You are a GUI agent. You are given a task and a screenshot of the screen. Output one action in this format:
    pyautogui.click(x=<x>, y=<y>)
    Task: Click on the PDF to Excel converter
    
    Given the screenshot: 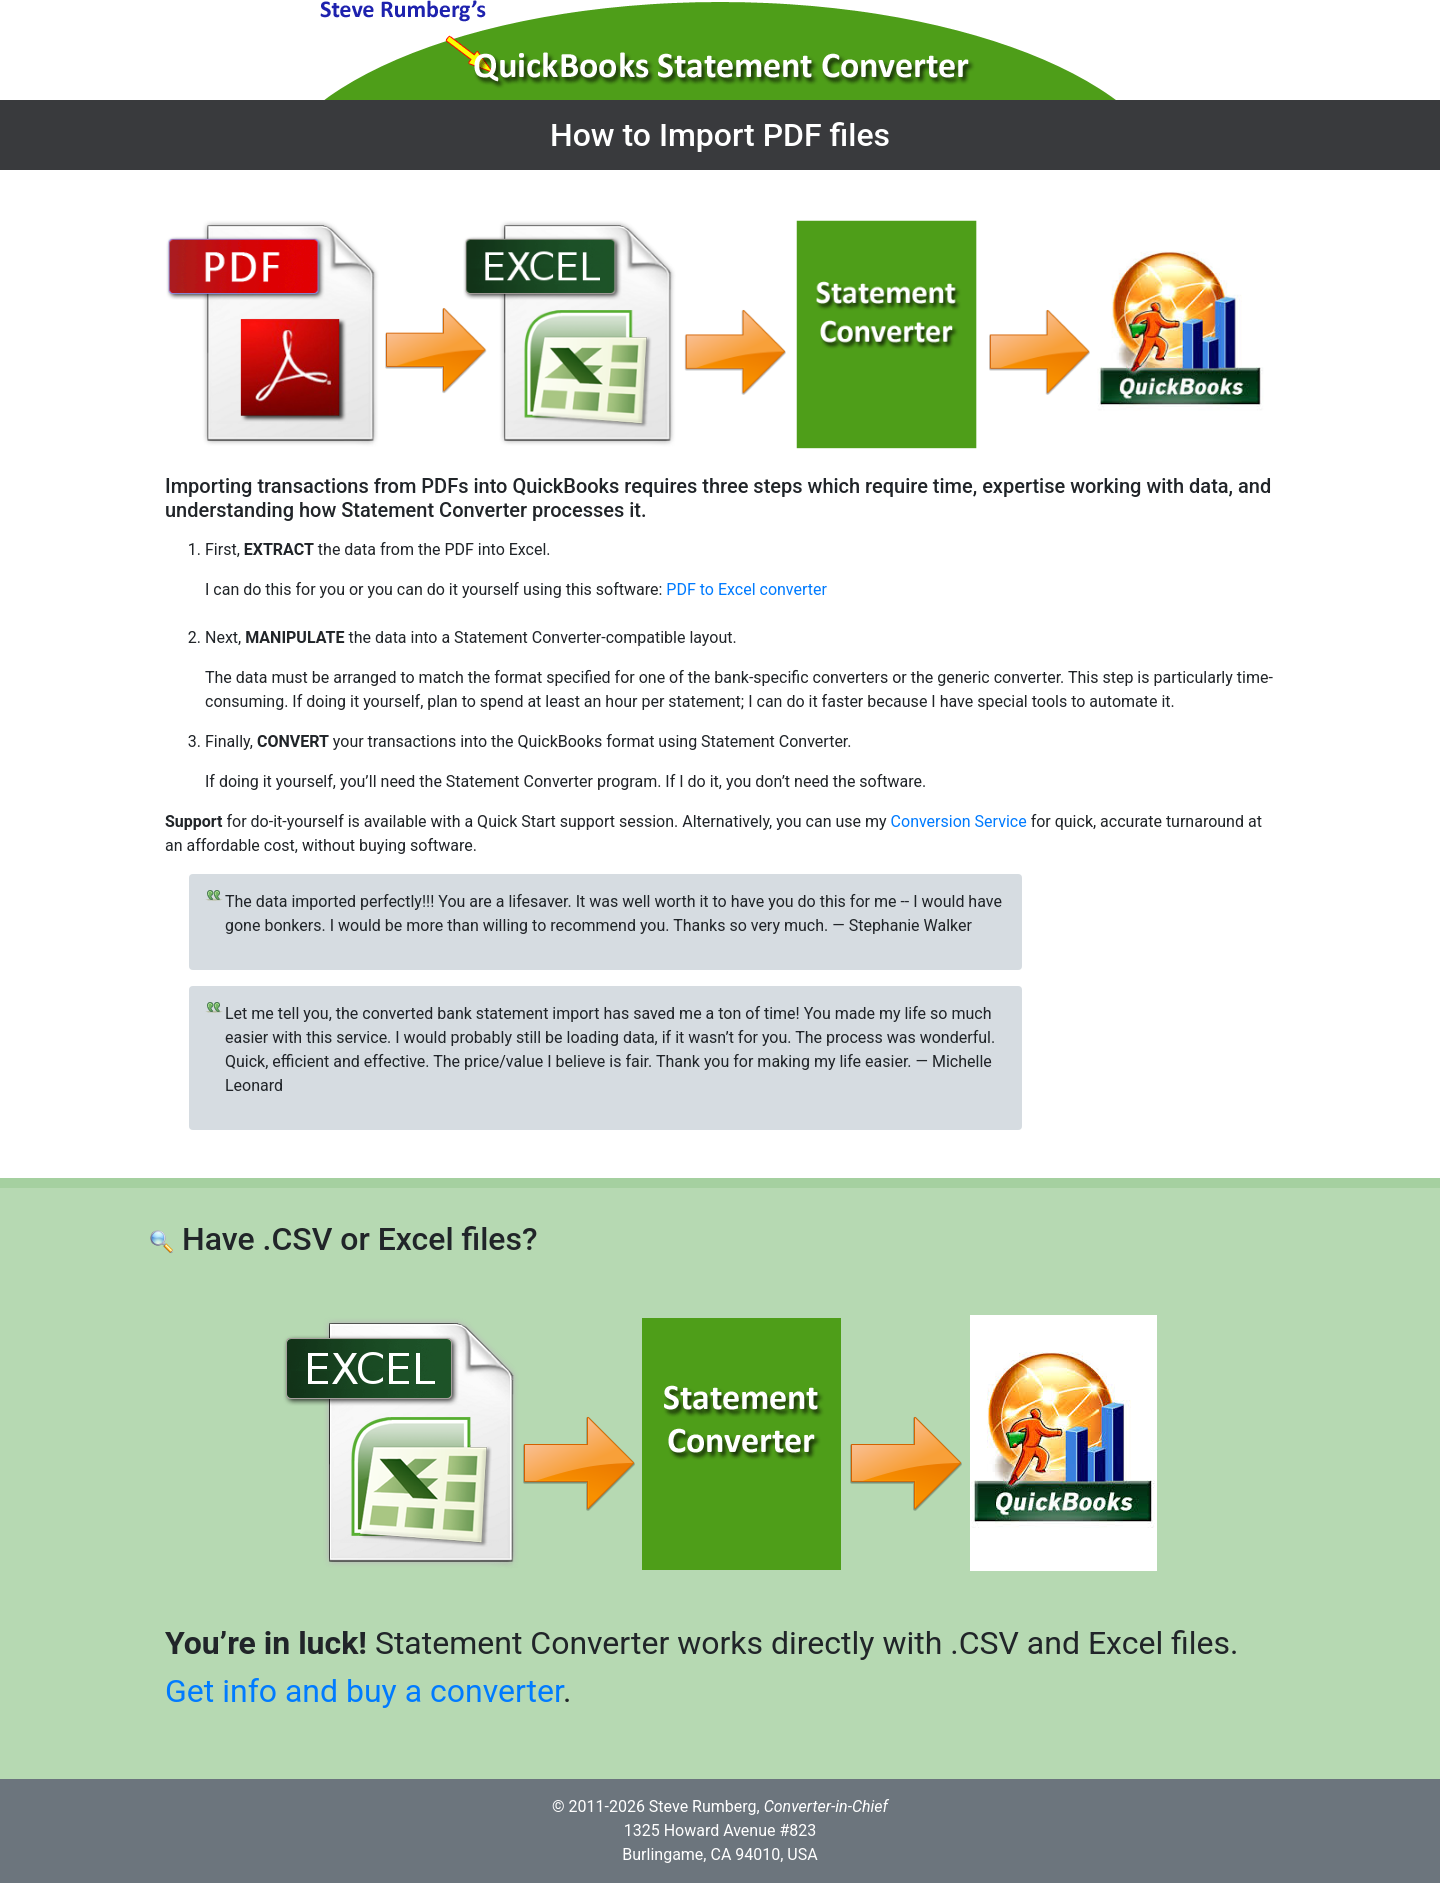 What is the action you would take?
    pyautogui.click(x=746, y=589)
    